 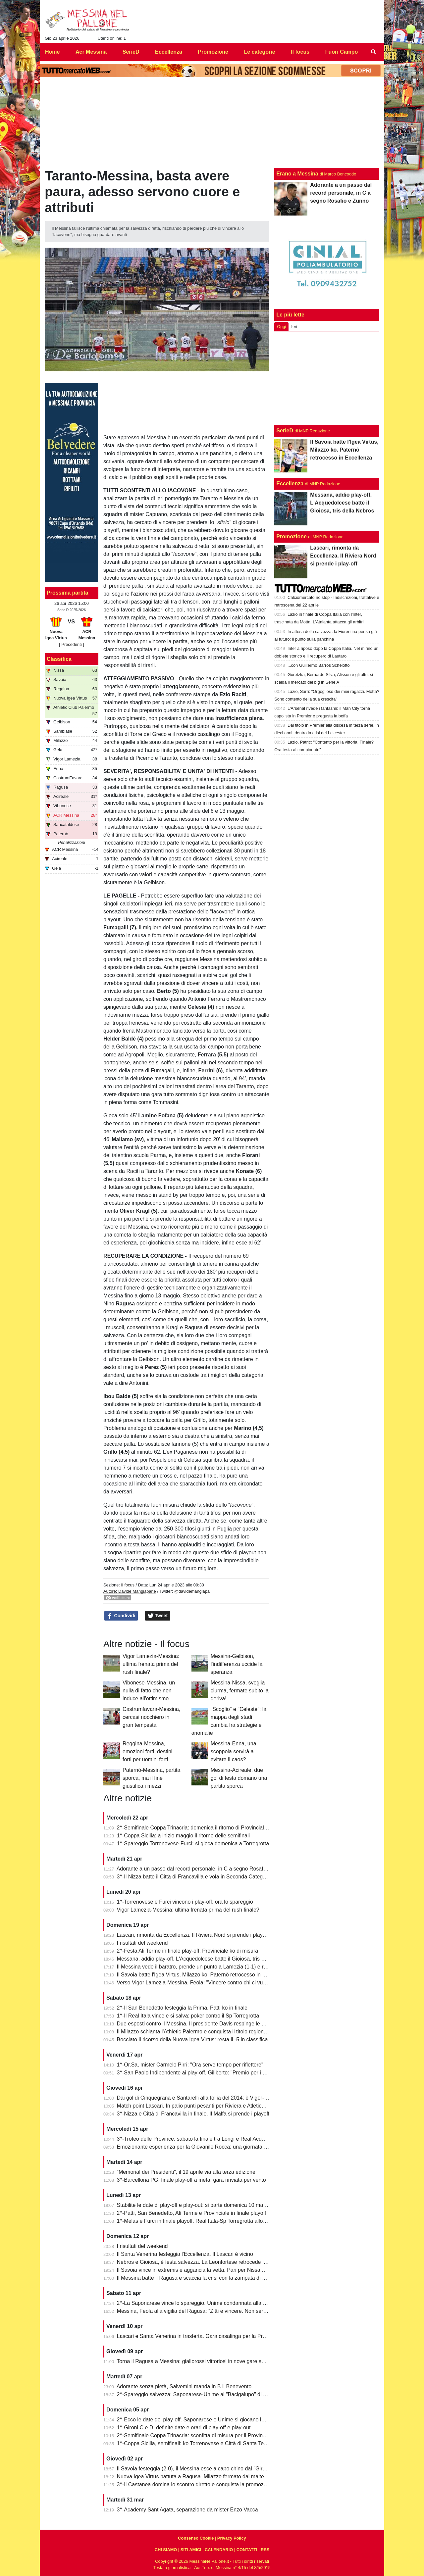 I want to click on [Advertisement], so click(x=327, y=378).